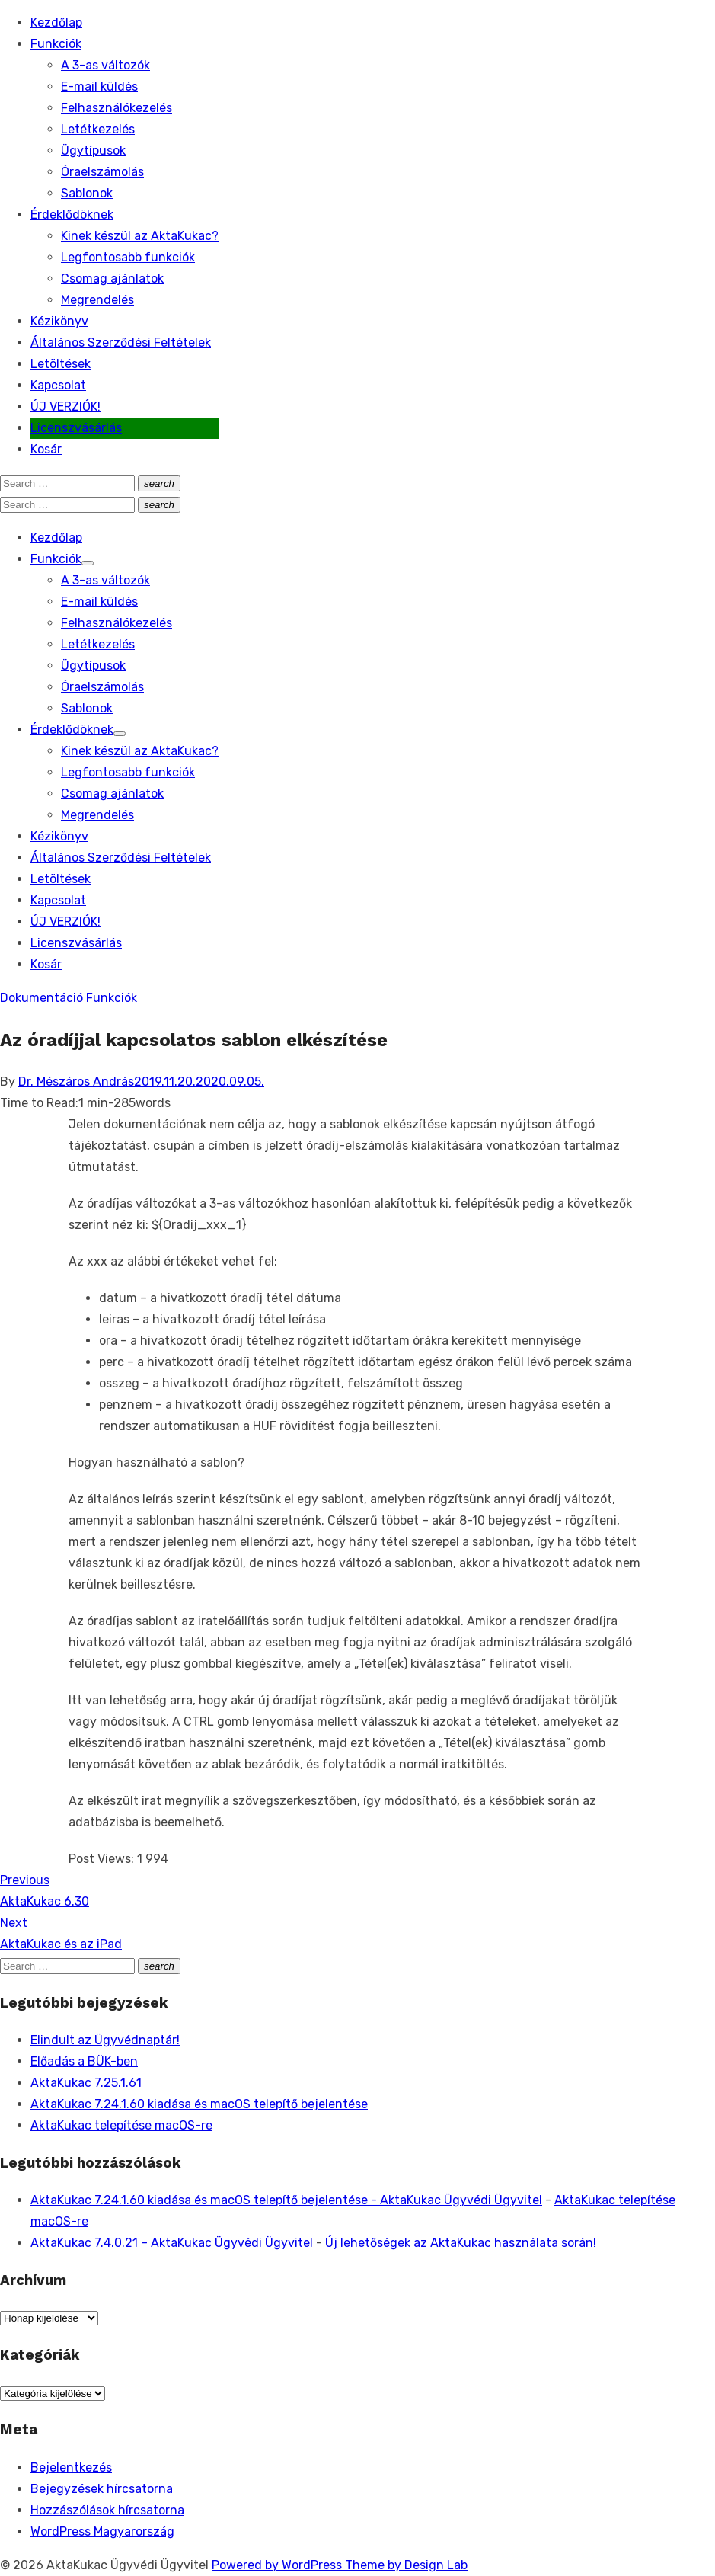  Describe the element at coordinates (128, 257) in the screenshot. I see `Legfontosabb funkciók` at that location.